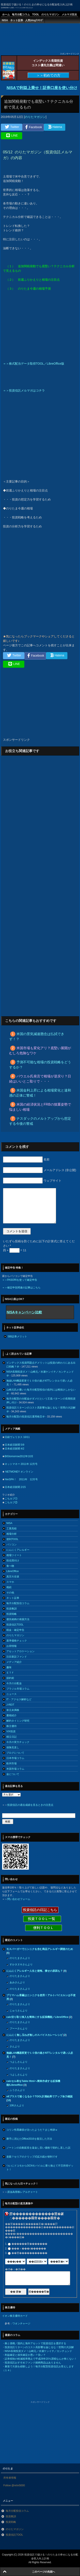 Image resolution: width=80 pixels, height=2576 pixels. I want to click on 毎月分配コラム, so click(21, 14).